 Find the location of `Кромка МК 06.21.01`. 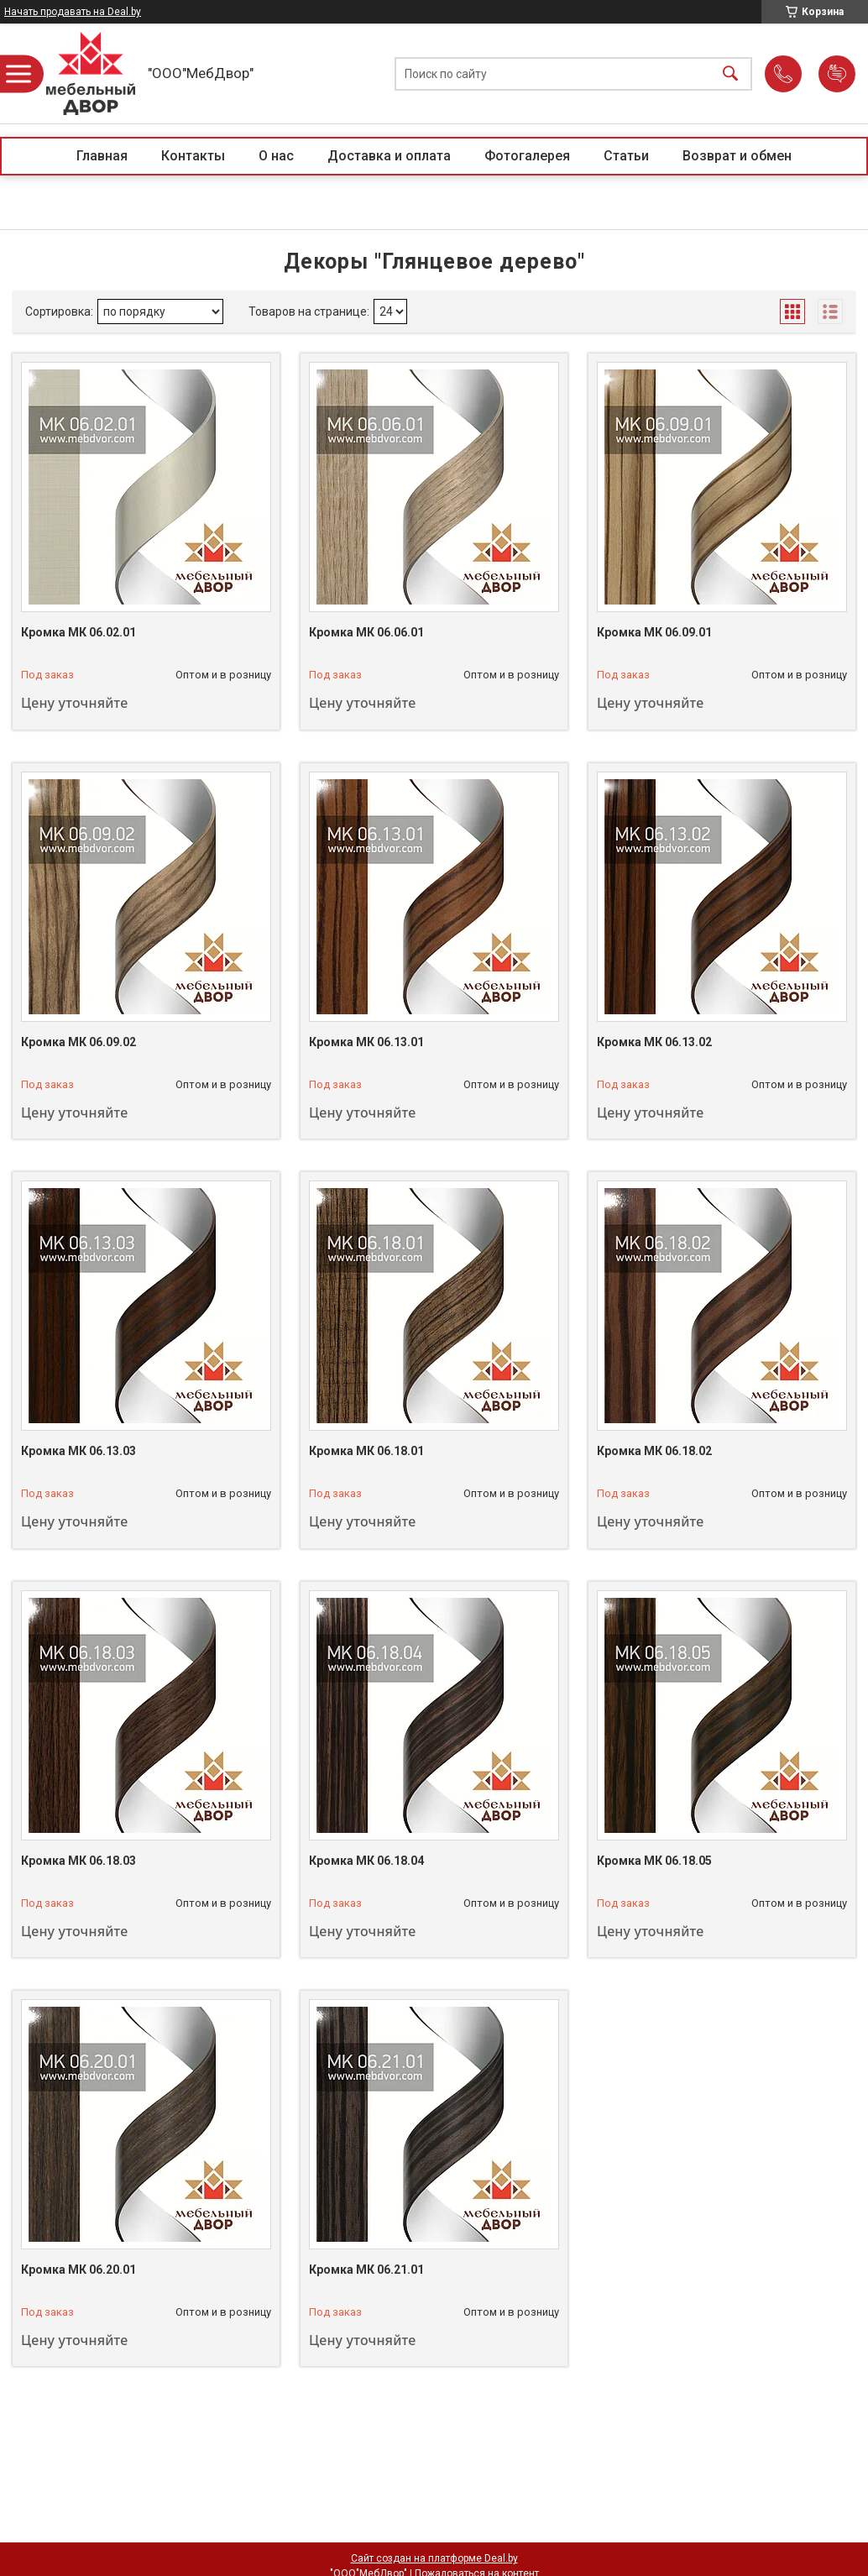

Кромка МК 06.21.01 is located at coordinates (366, 2269).